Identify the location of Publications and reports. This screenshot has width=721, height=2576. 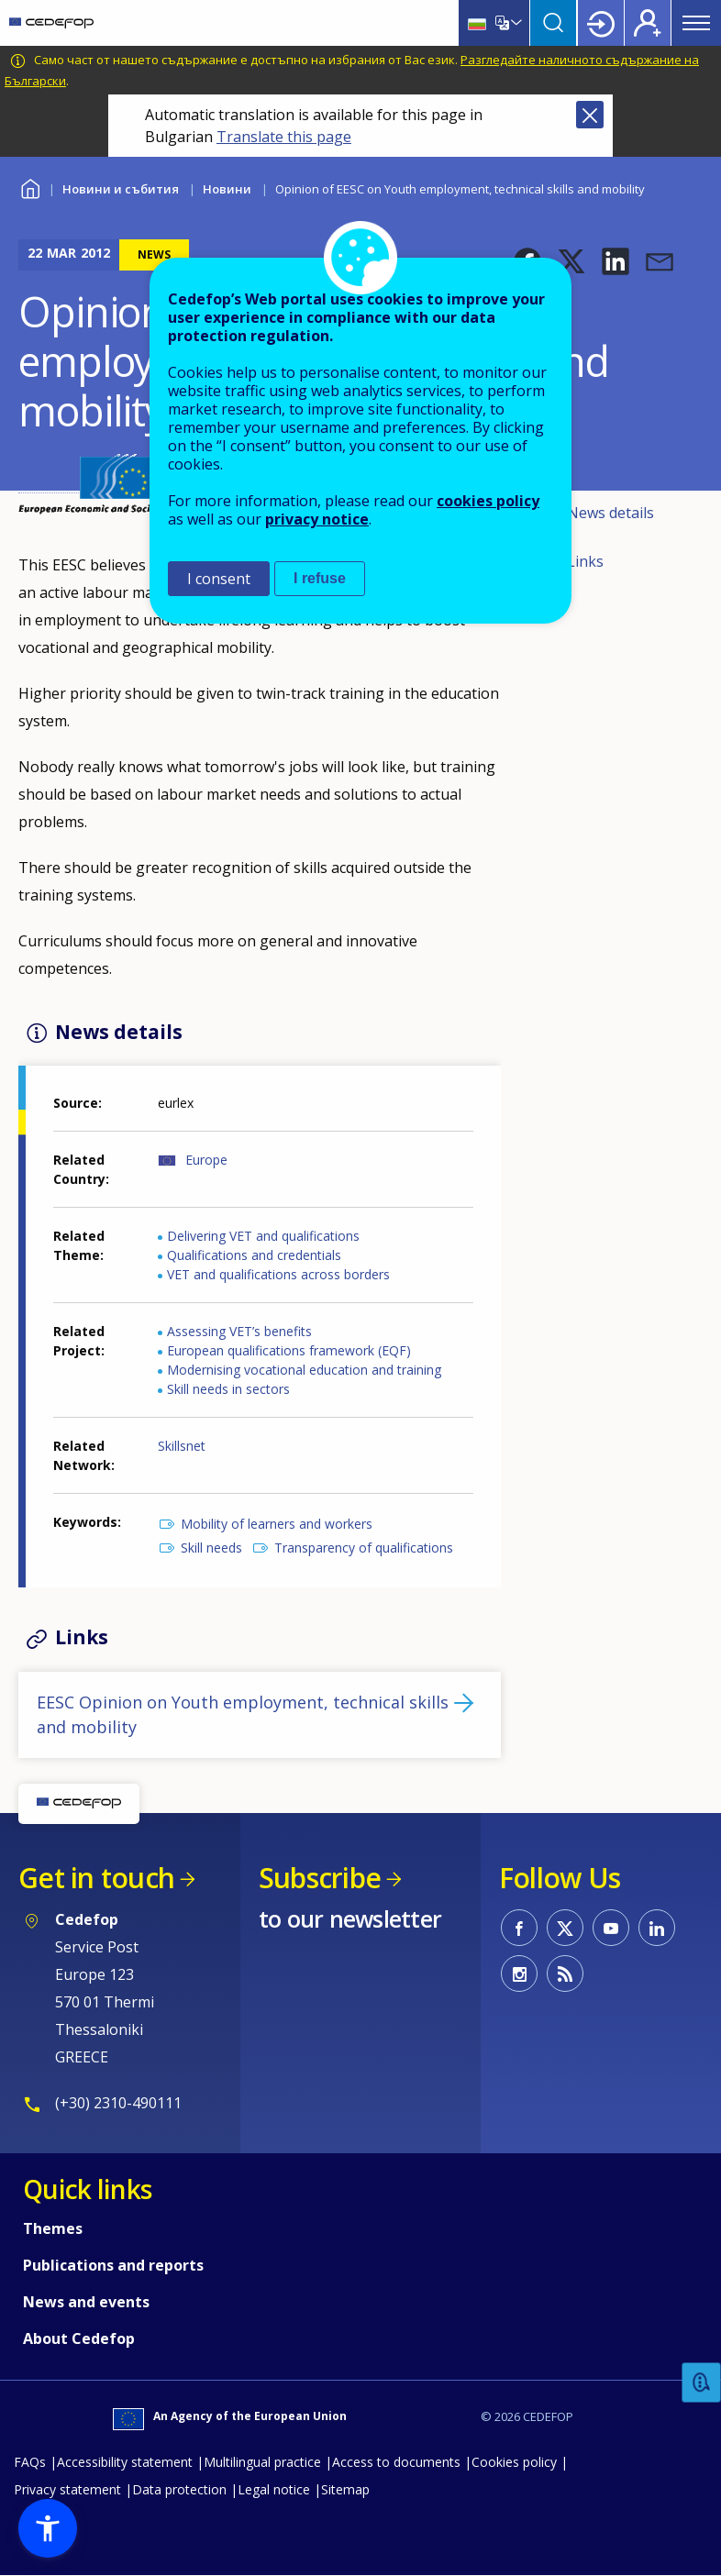
(113, 2265).